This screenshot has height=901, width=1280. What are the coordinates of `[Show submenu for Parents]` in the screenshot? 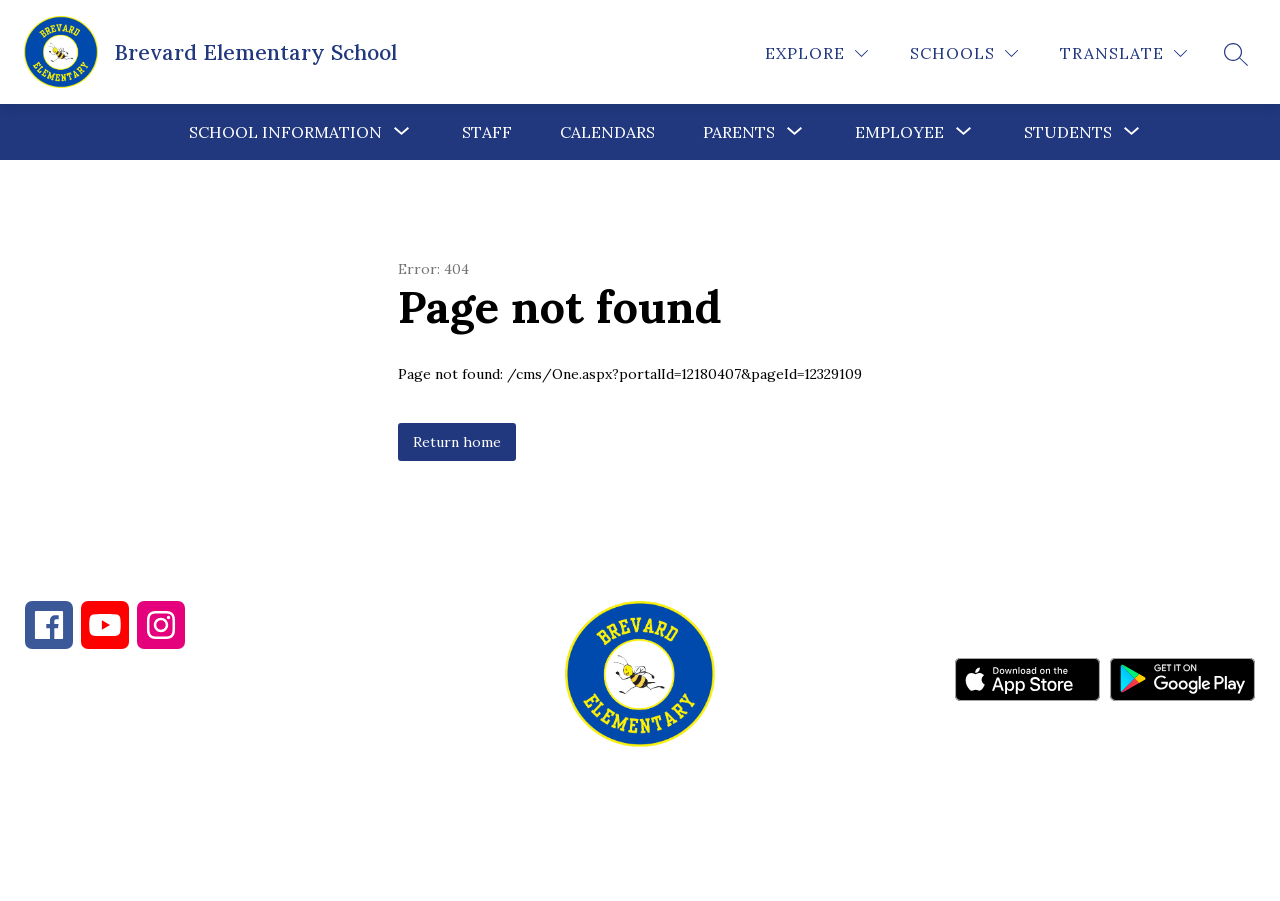 It's located at (739, 132).